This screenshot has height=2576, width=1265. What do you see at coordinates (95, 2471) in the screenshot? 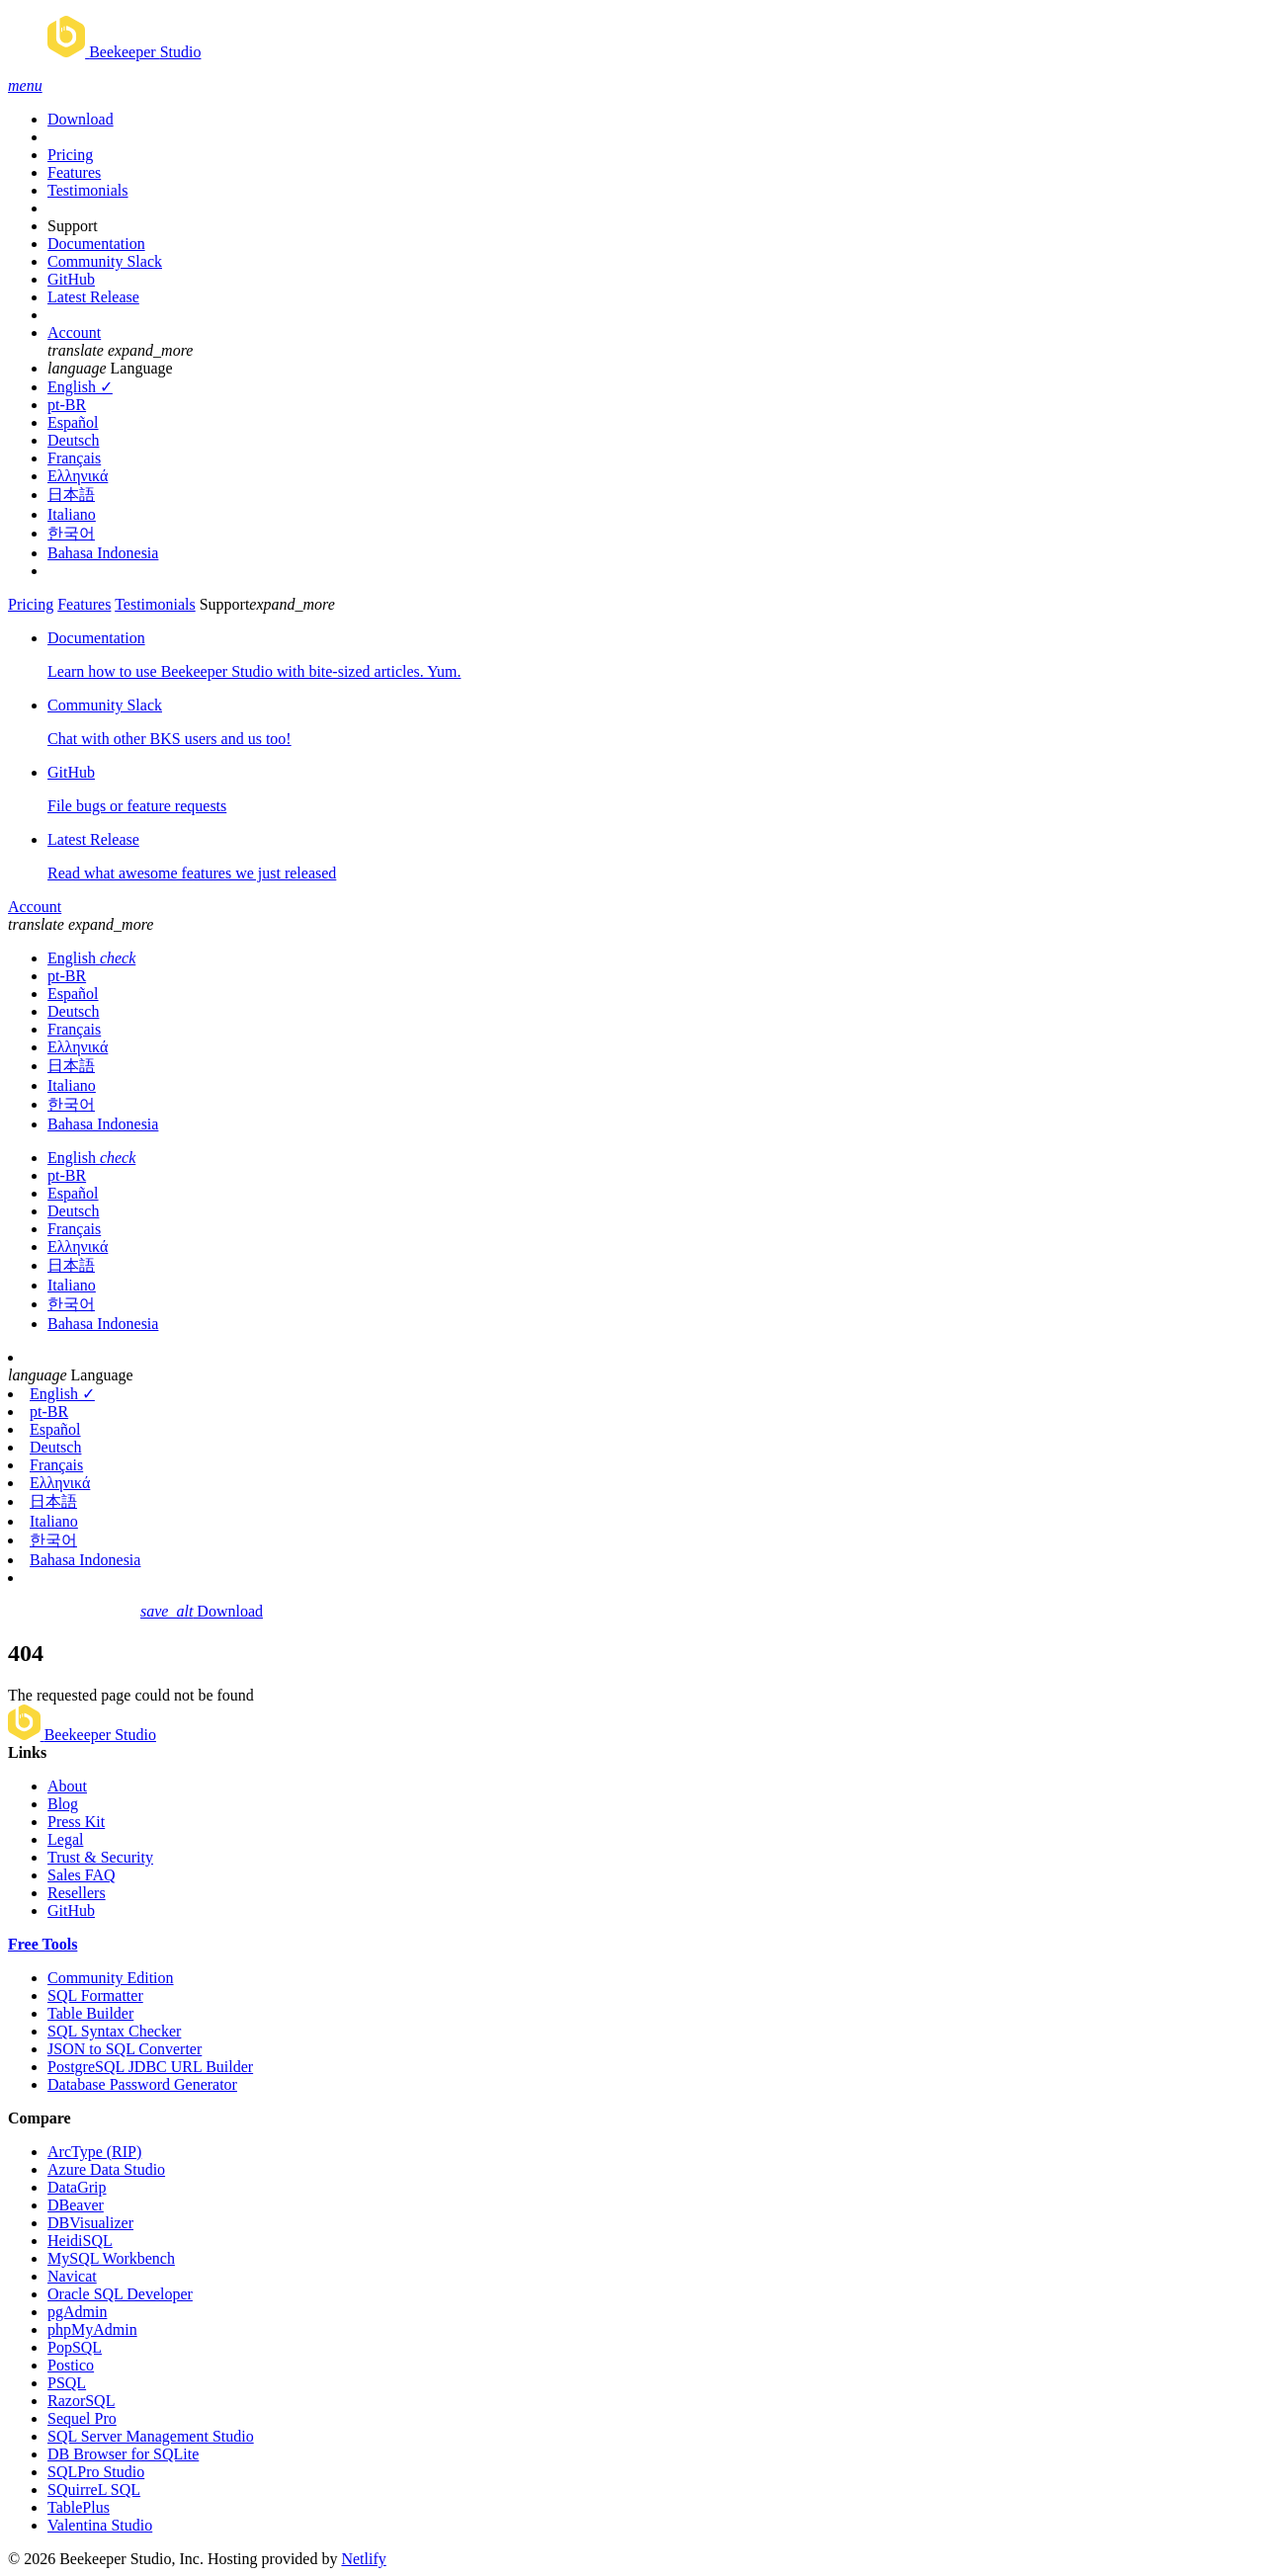
I see `SQLPro Studio` at bounding box center [95, 2471].